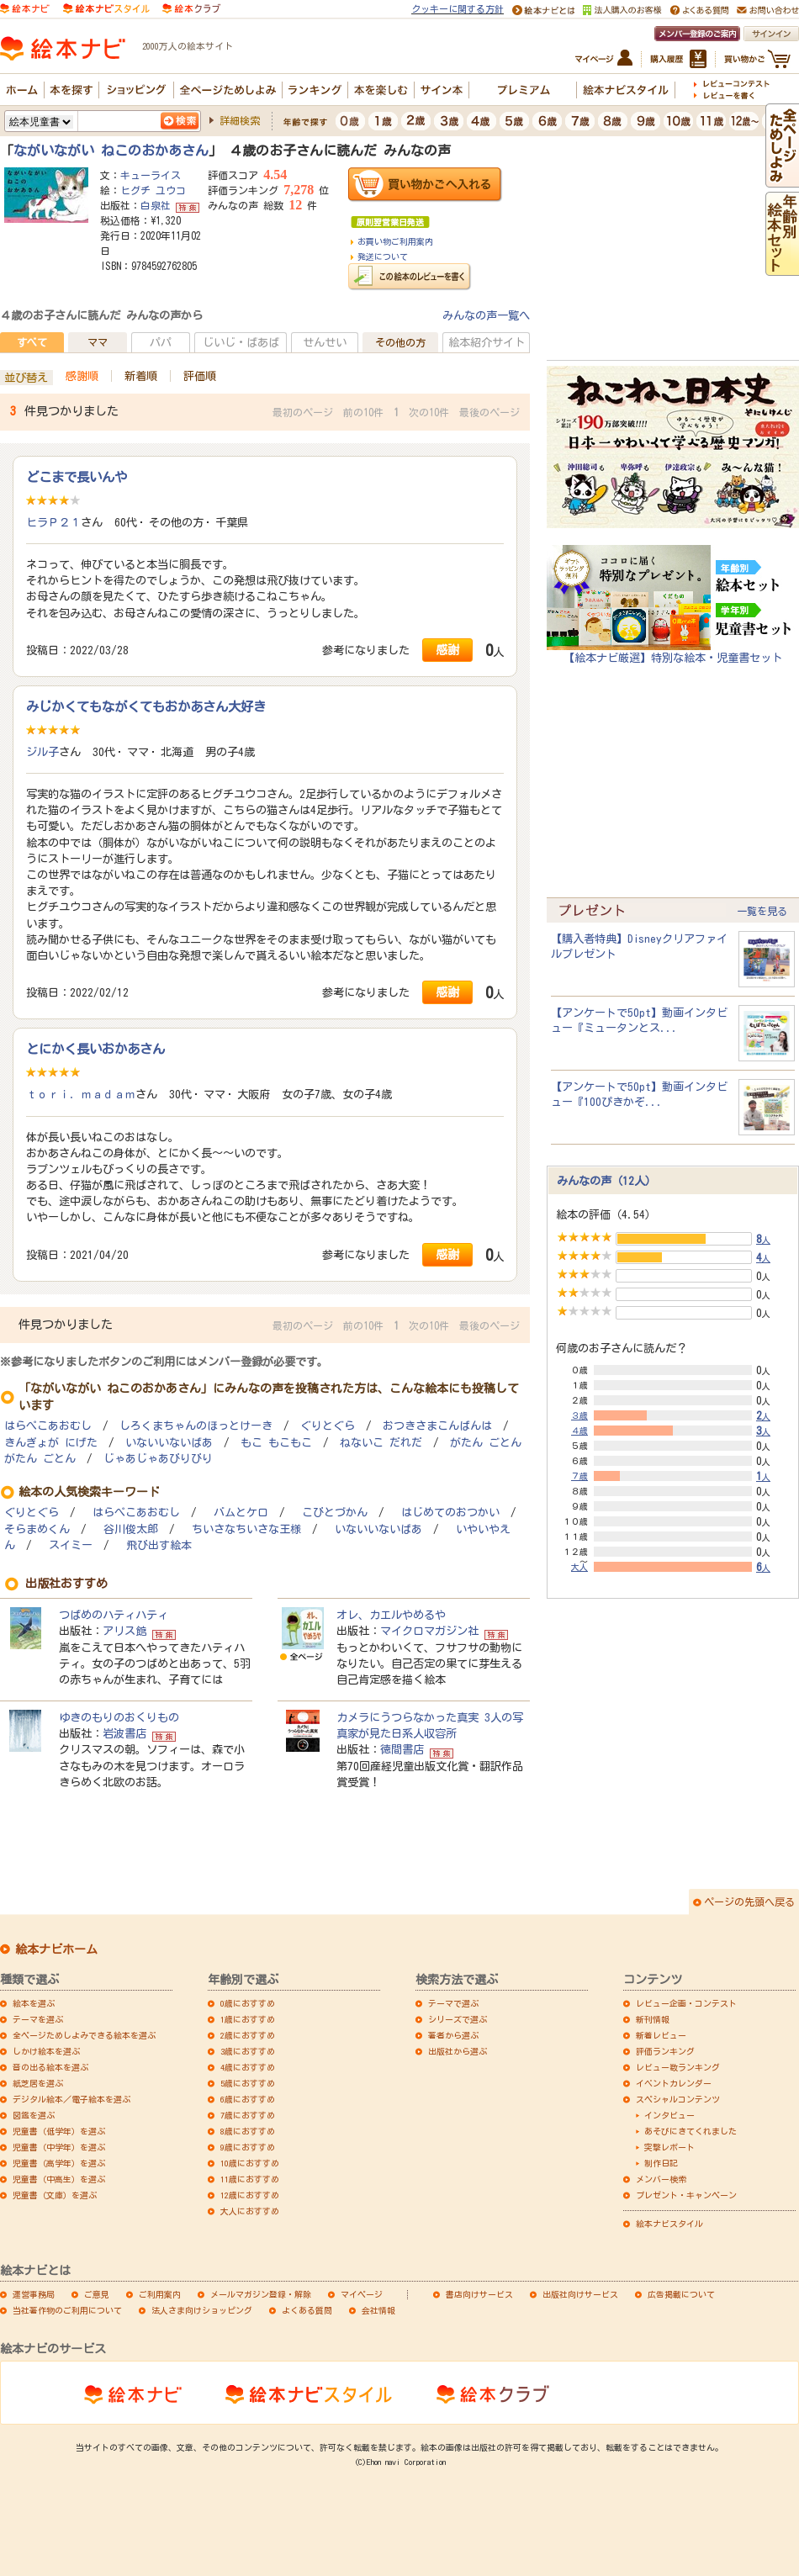 This screenshot has width=799, height=2576. Describe the element at coordinates (59, 2147) in the screenshot. I see `児童書（中学年）を選ぶ` at that location.